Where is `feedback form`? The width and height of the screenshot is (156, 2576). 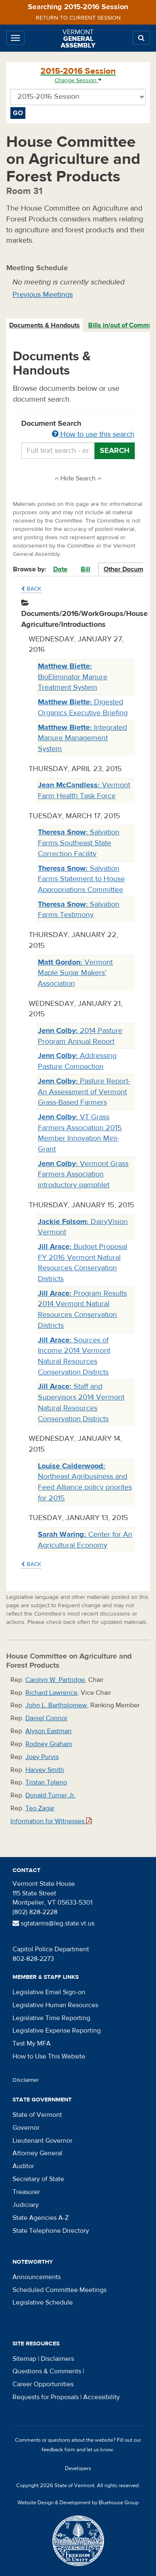
feedback form is located at coordinates (58, 2449).